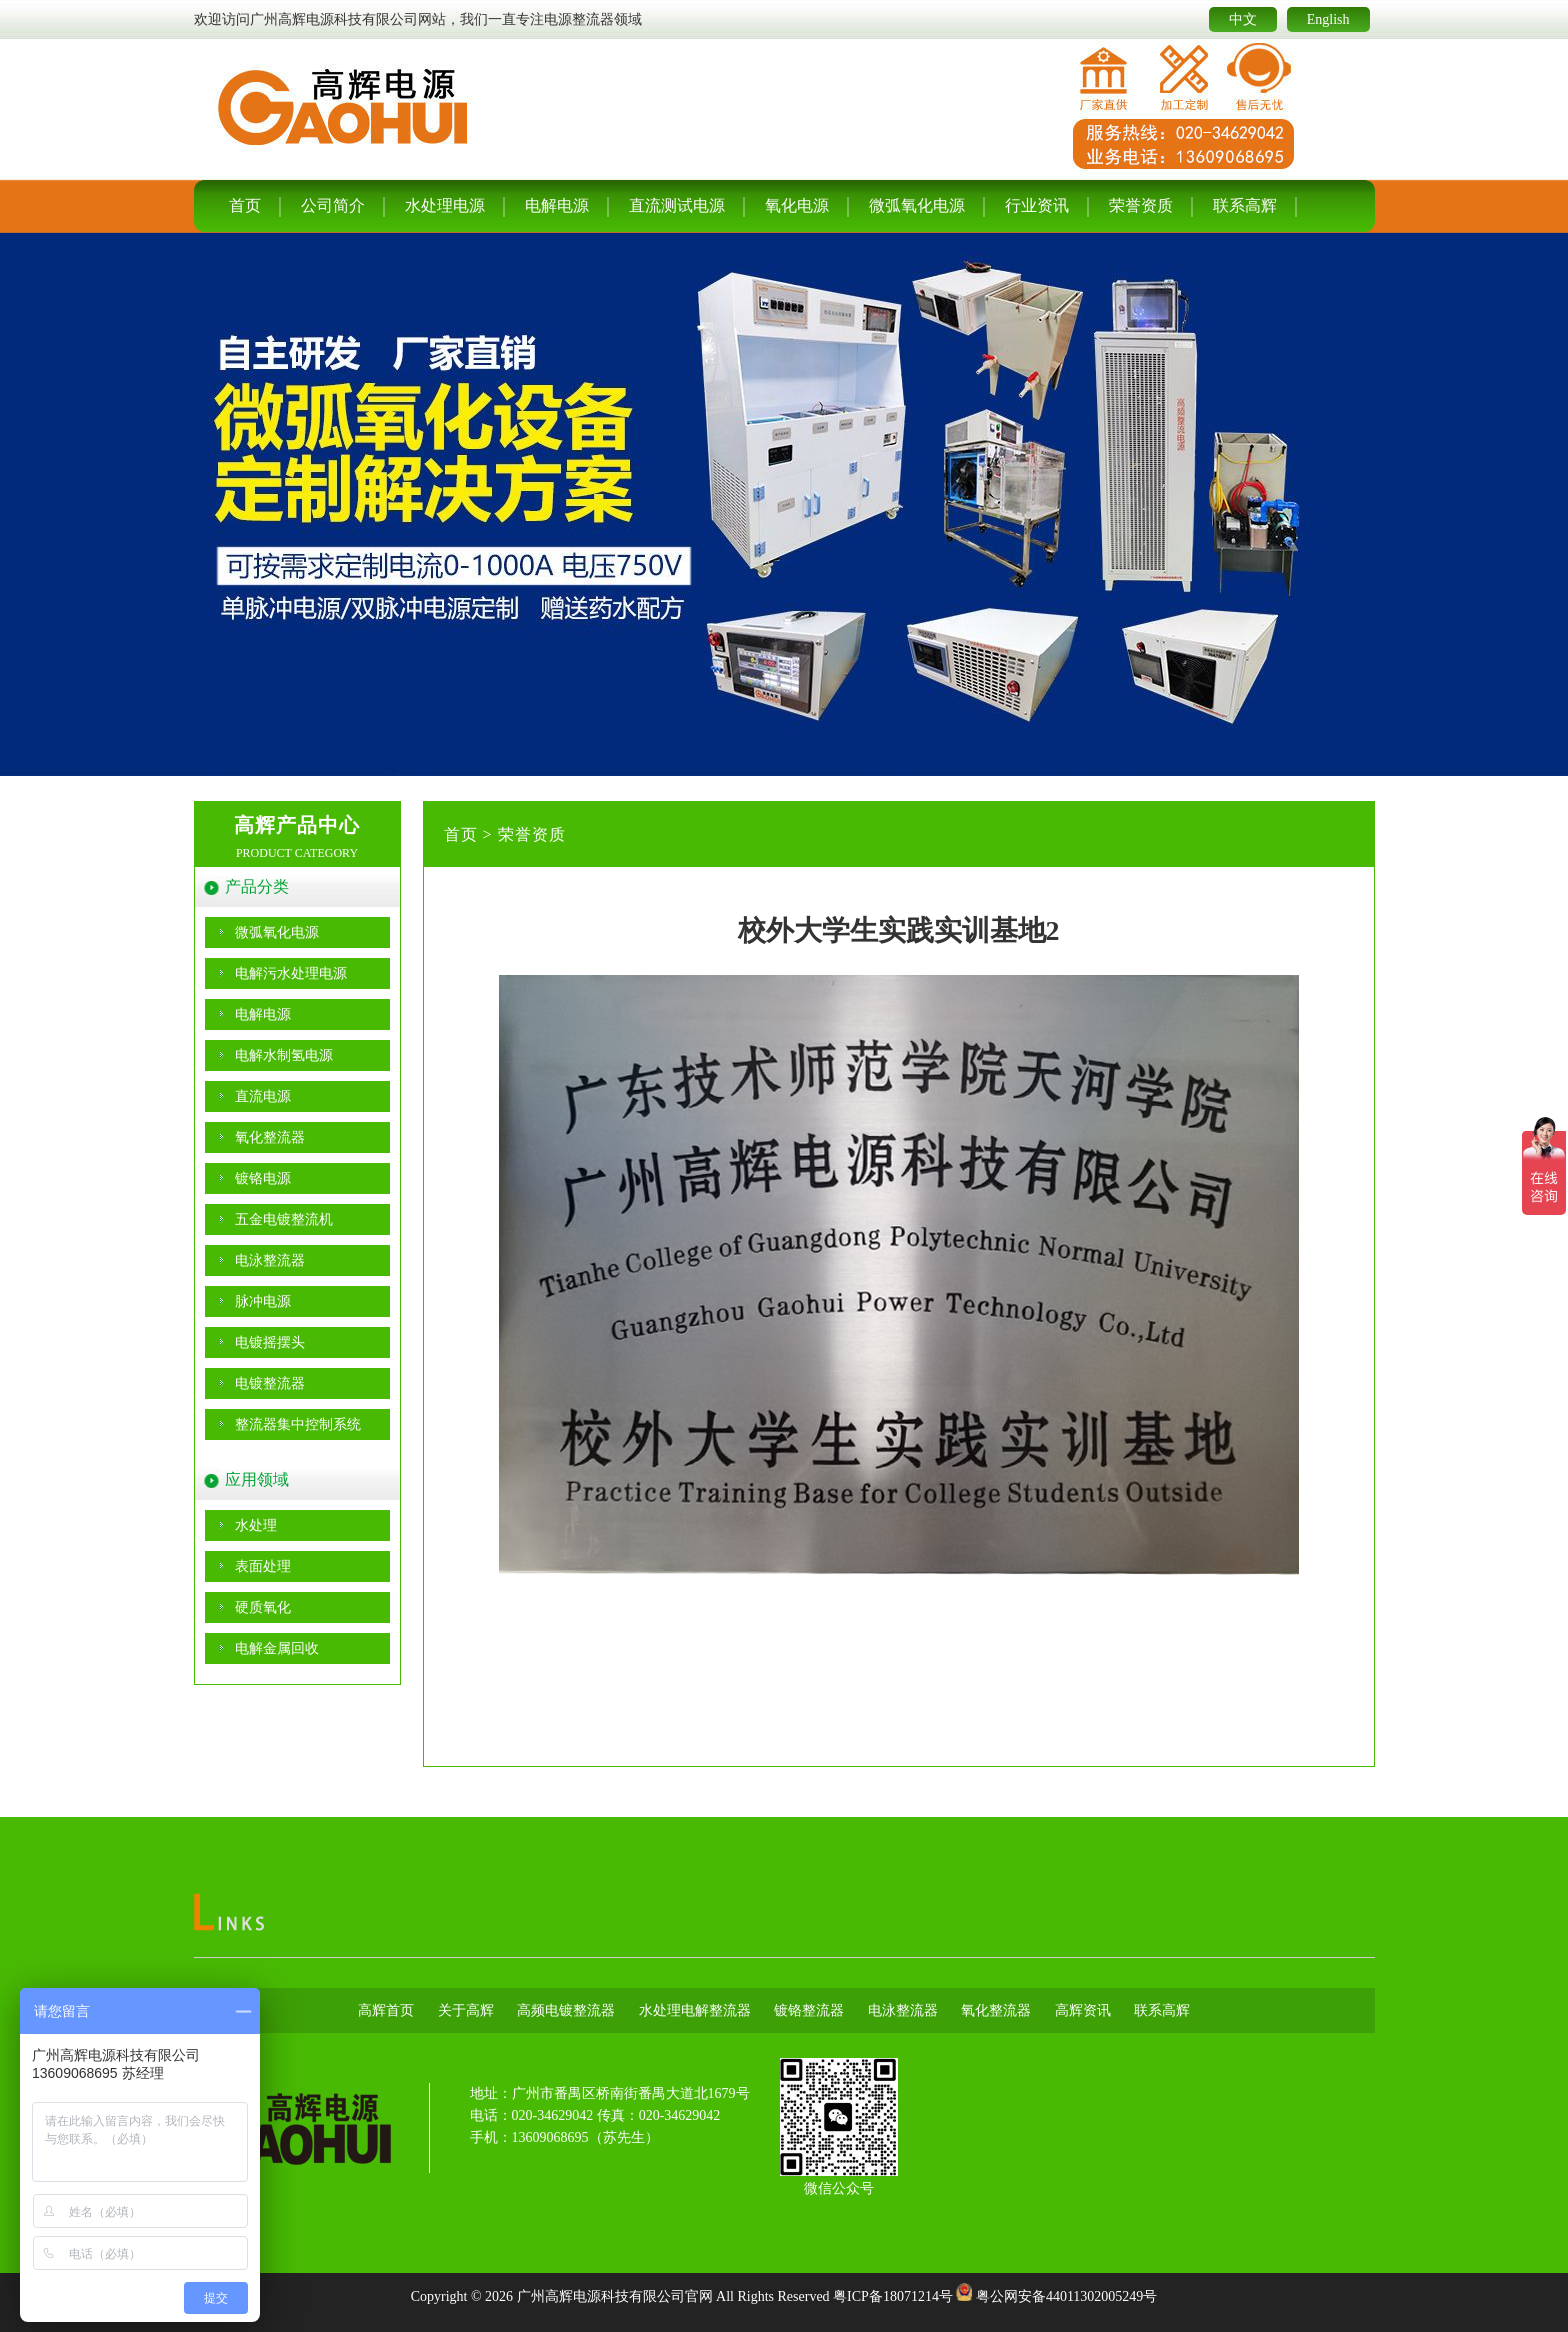  Describe the element at coordinates (263, 1607) in the screenshot. I see `硬质氧化` at that location.